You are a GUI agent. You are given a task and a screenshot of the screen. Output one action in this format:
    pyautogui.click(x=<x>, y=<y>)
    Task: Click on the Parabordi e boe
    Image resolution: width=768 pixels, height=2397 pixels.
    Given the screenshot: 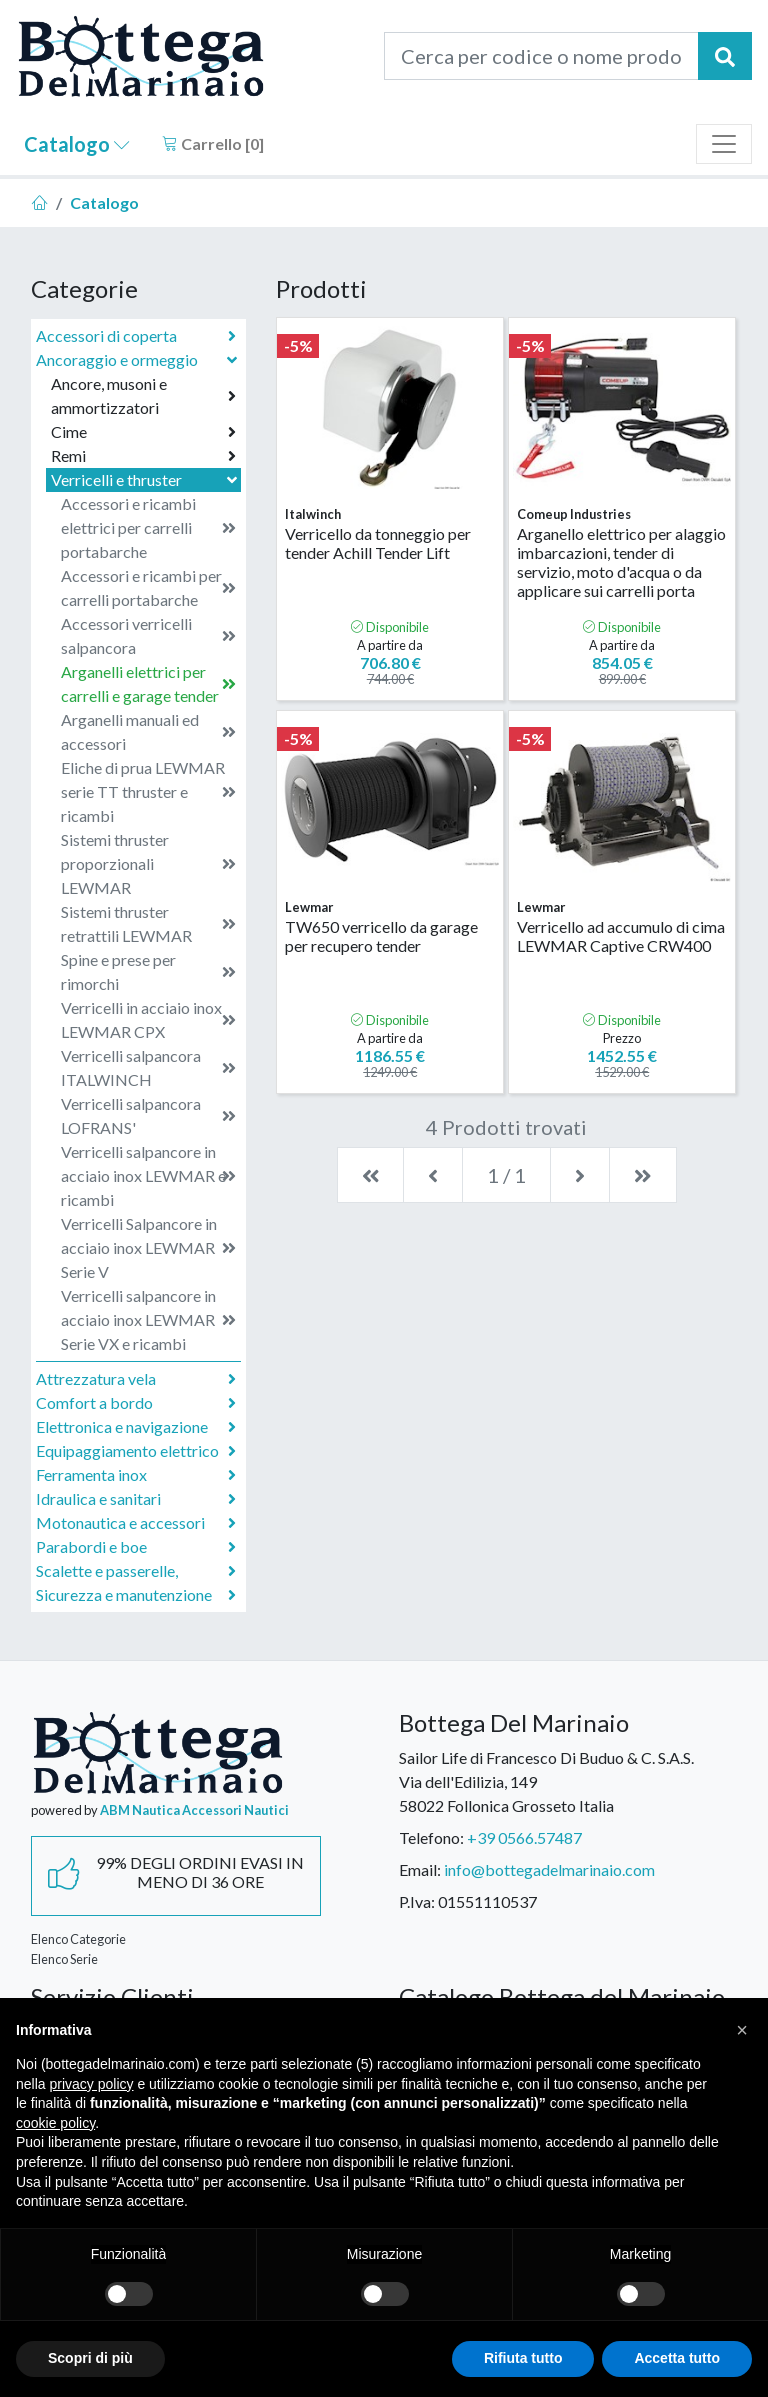 What is the action you would take?
    pyautogui.click(x=136, y=1547)
    